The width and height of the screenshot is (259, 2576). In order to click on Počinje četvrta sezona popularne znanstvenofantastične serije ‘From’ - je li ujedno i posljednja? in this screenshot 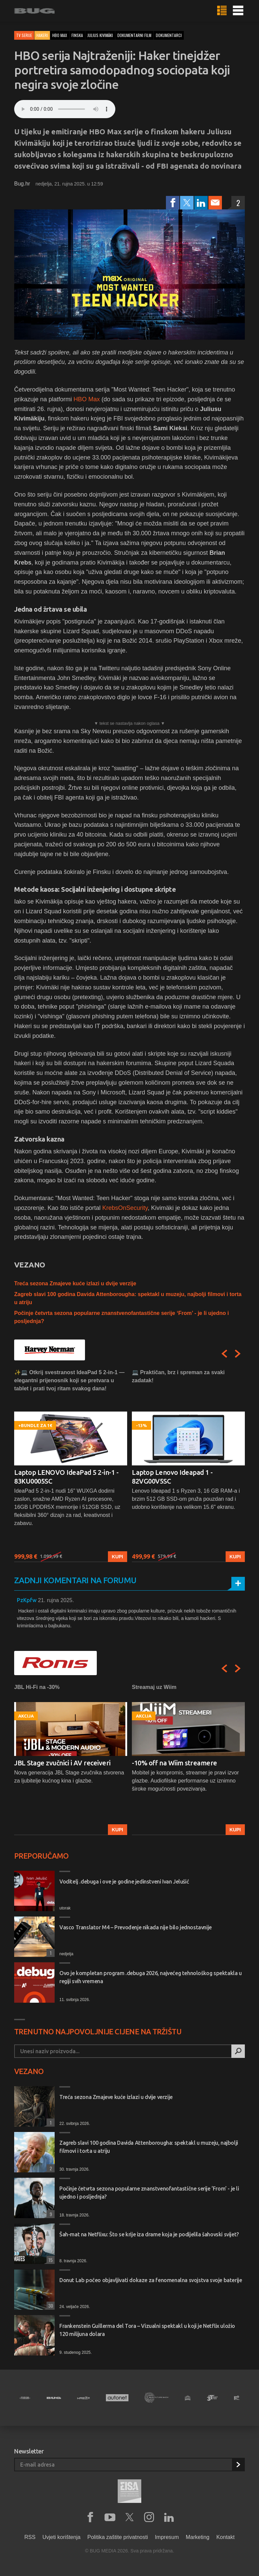, I will do `click(149, 2192)`.